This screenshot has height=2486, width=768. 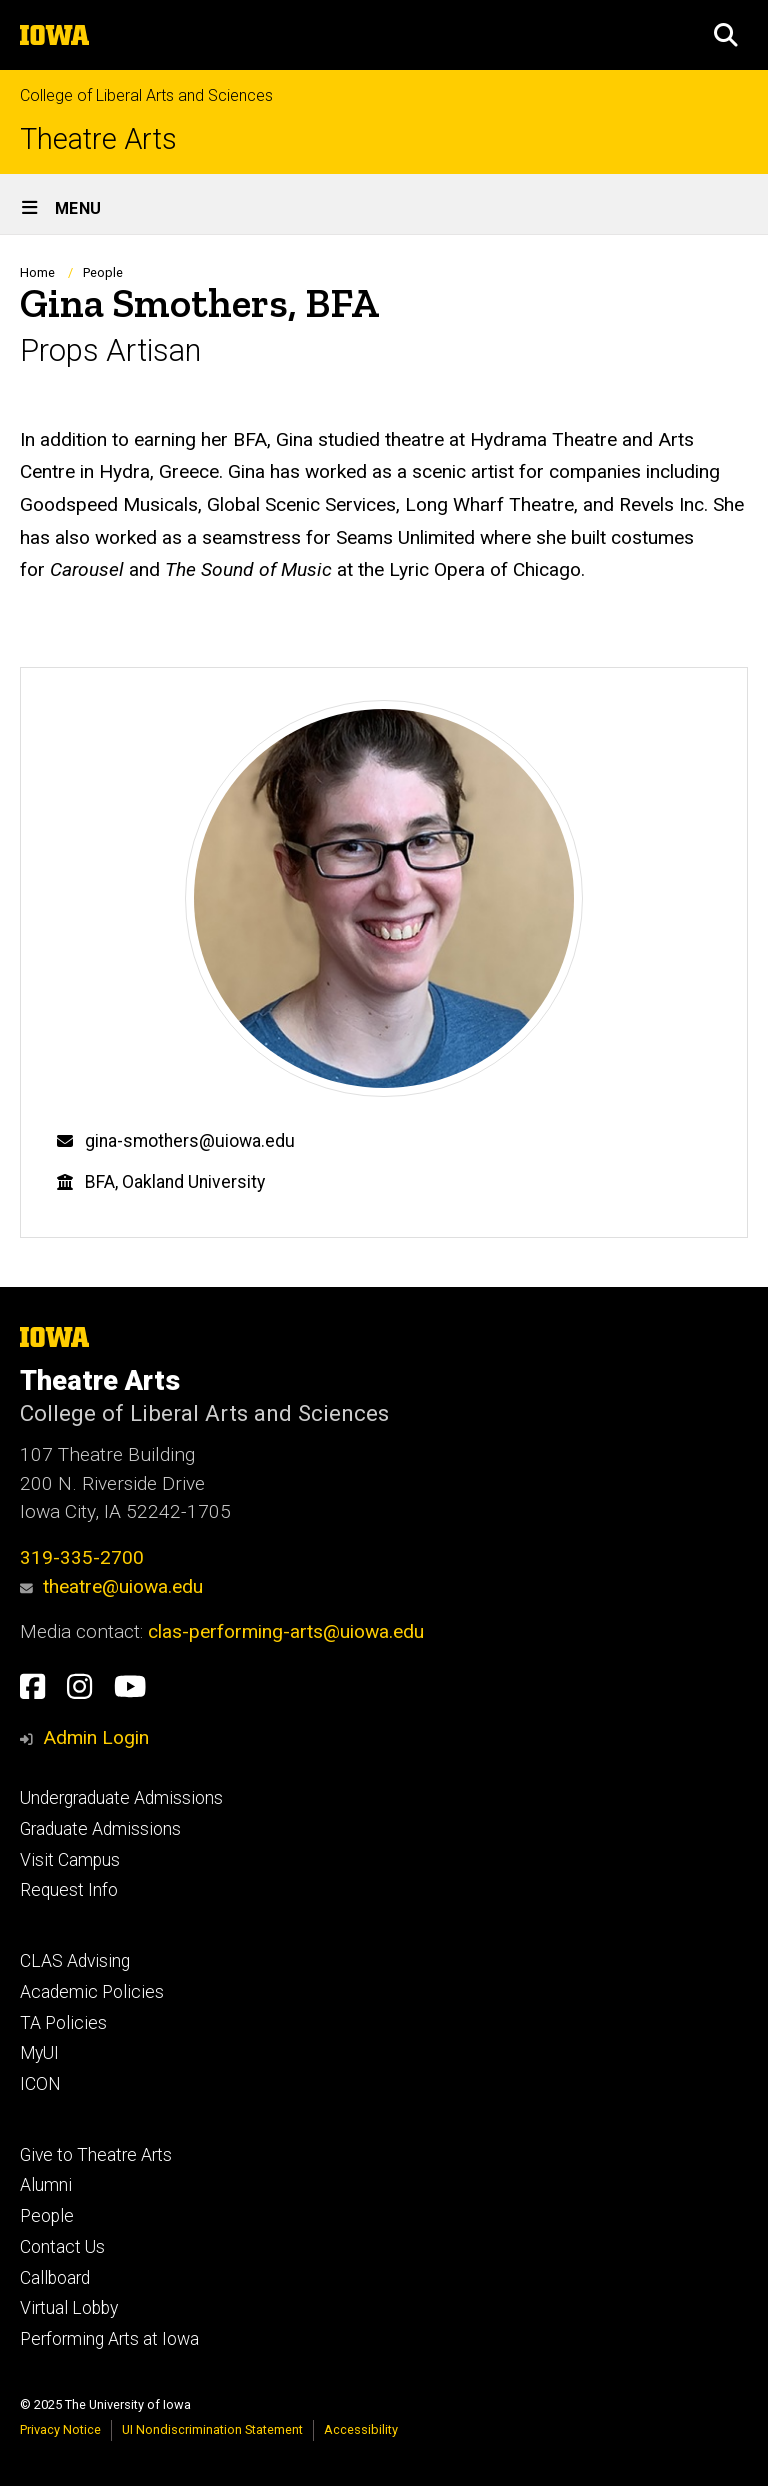 What do you see at coordinates (75, 1961) in the screenshot?
I see `CLAS Advising` at bounding box center [75, 1961].